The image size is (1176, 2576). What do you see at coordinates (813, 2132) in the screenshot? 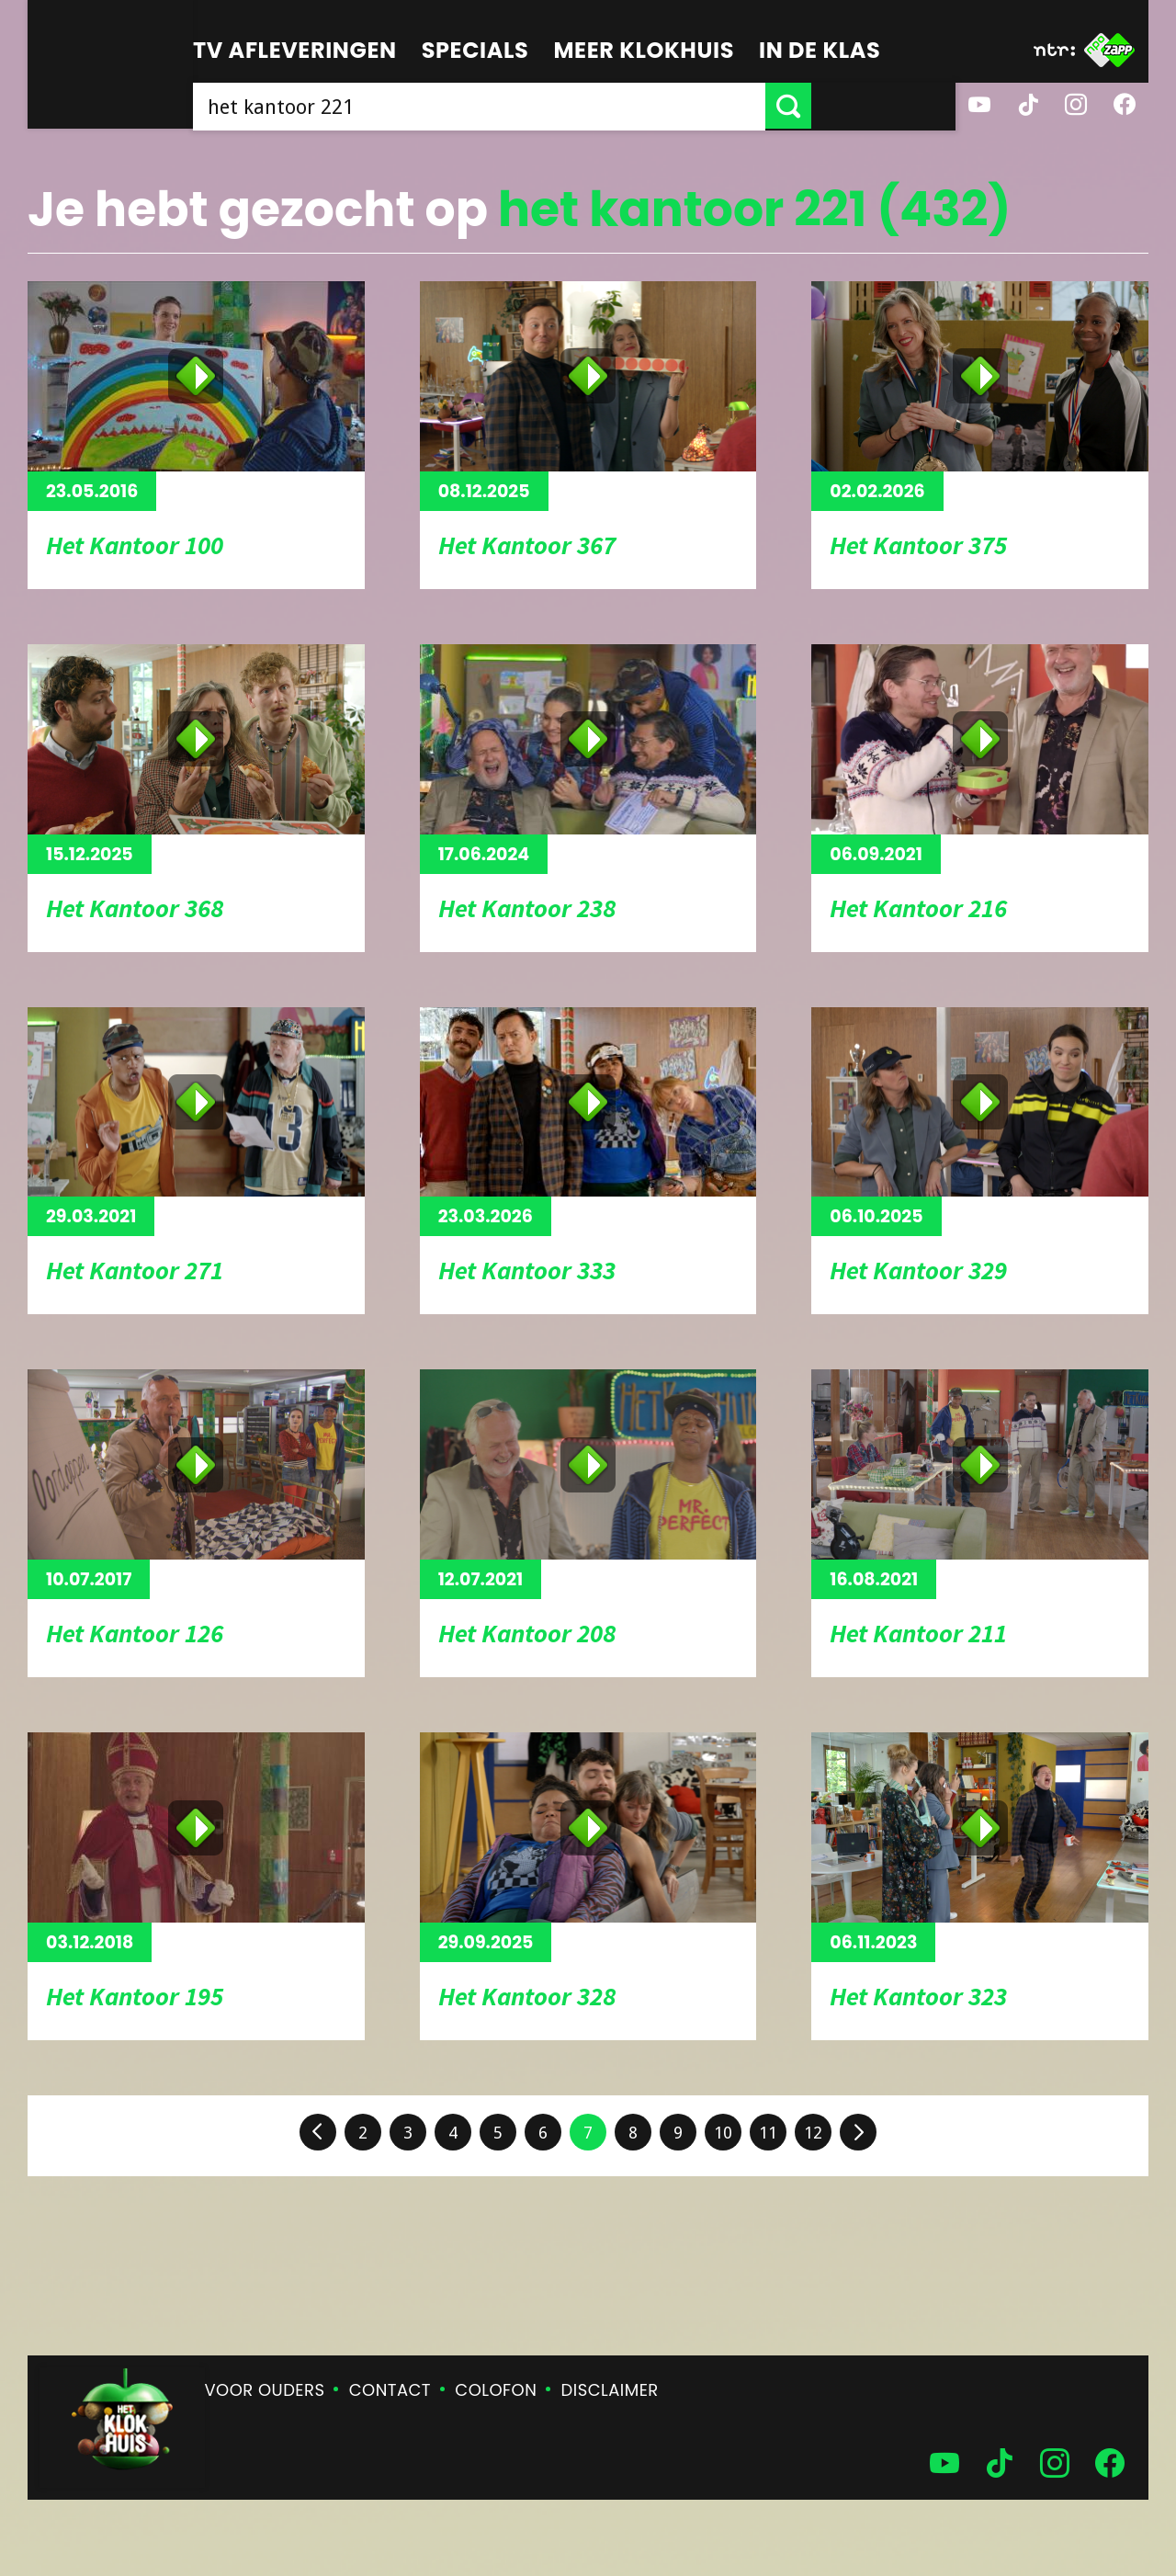
I see `12` at bounding box center [813, 2132].